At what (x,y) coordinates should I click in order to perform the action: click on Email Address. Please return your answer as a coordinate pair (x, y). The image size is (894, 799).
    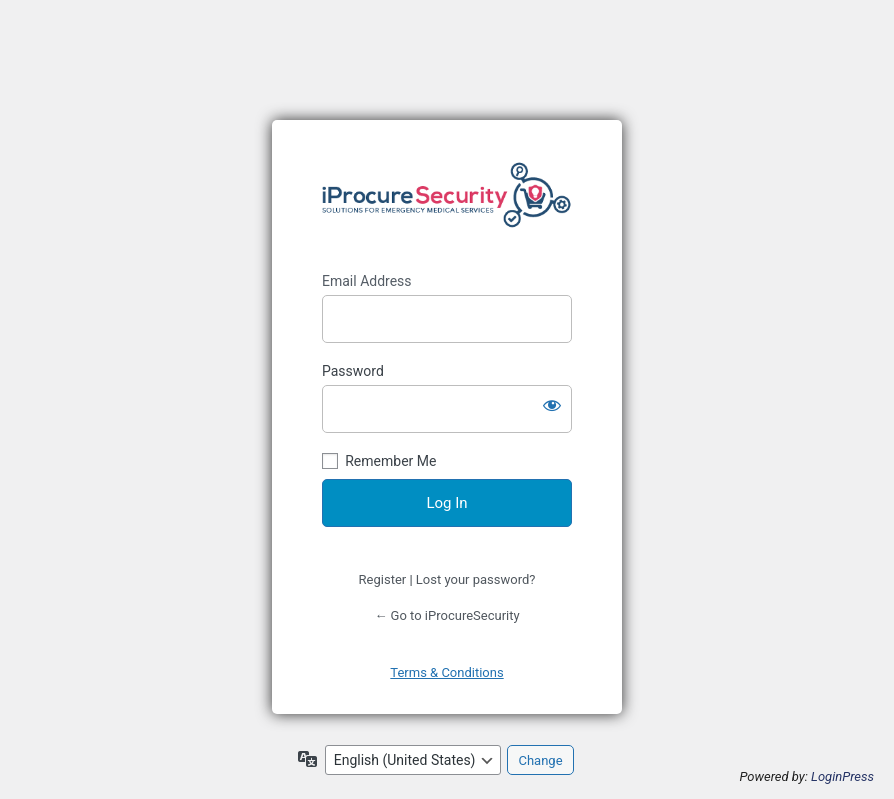
    Looking at the image, I should click on (367, 281).